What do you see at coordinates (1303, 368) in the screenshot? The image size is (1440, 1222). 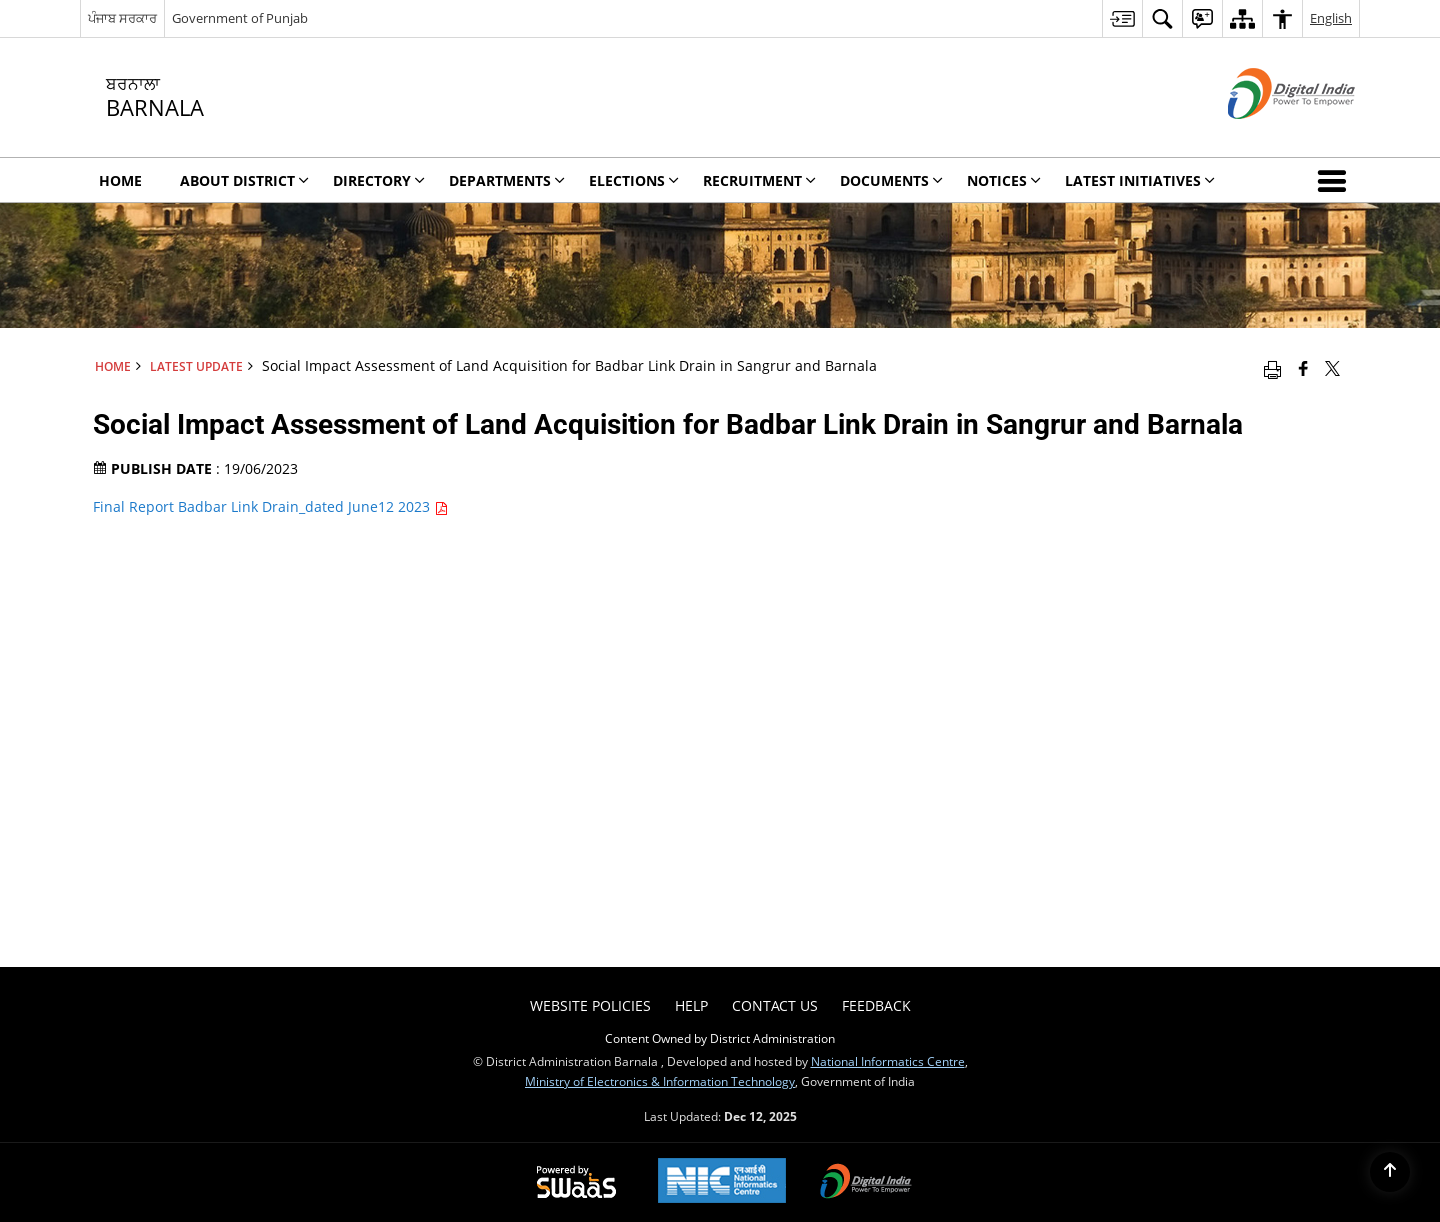 I see `[Facebook that opens in a new window]` at bounding box center [1303, 368].